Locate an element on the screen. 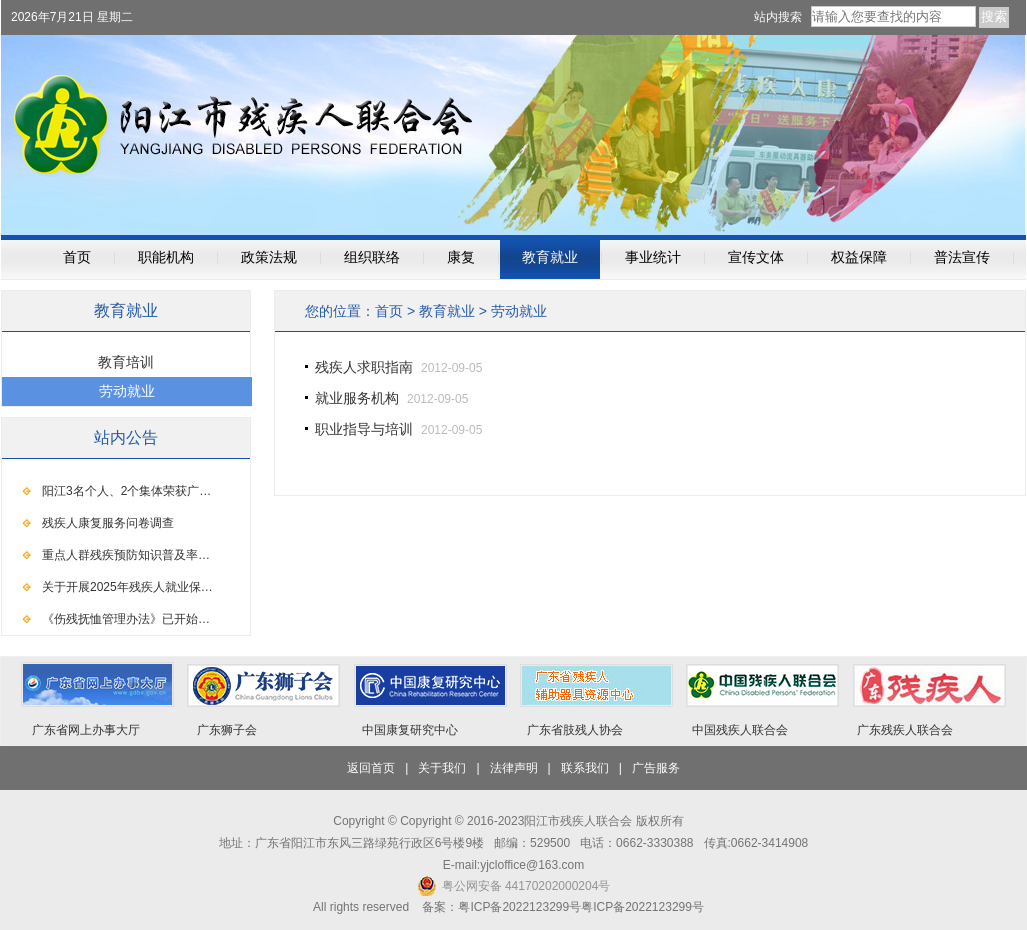 The height and width of the screenshot is (930, 1027). 广东狮子会 is located at coordinates (227, 730).